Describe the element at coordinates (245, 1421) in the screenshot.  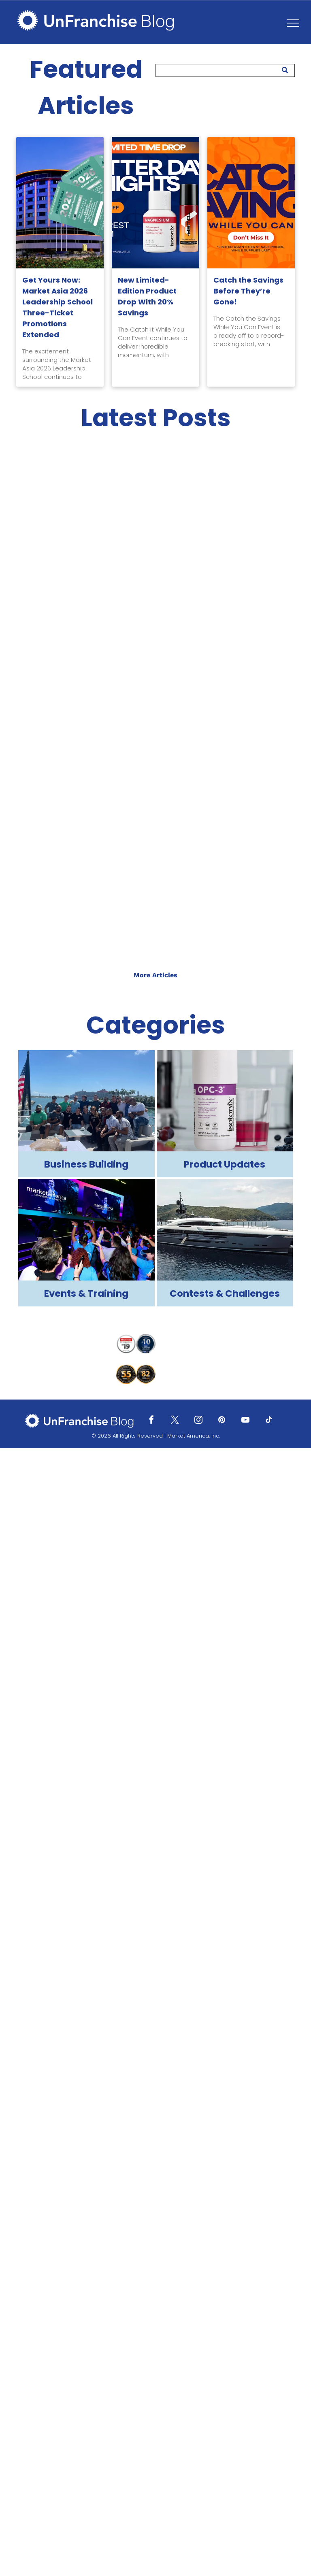
I see `[youtube]` at that location.